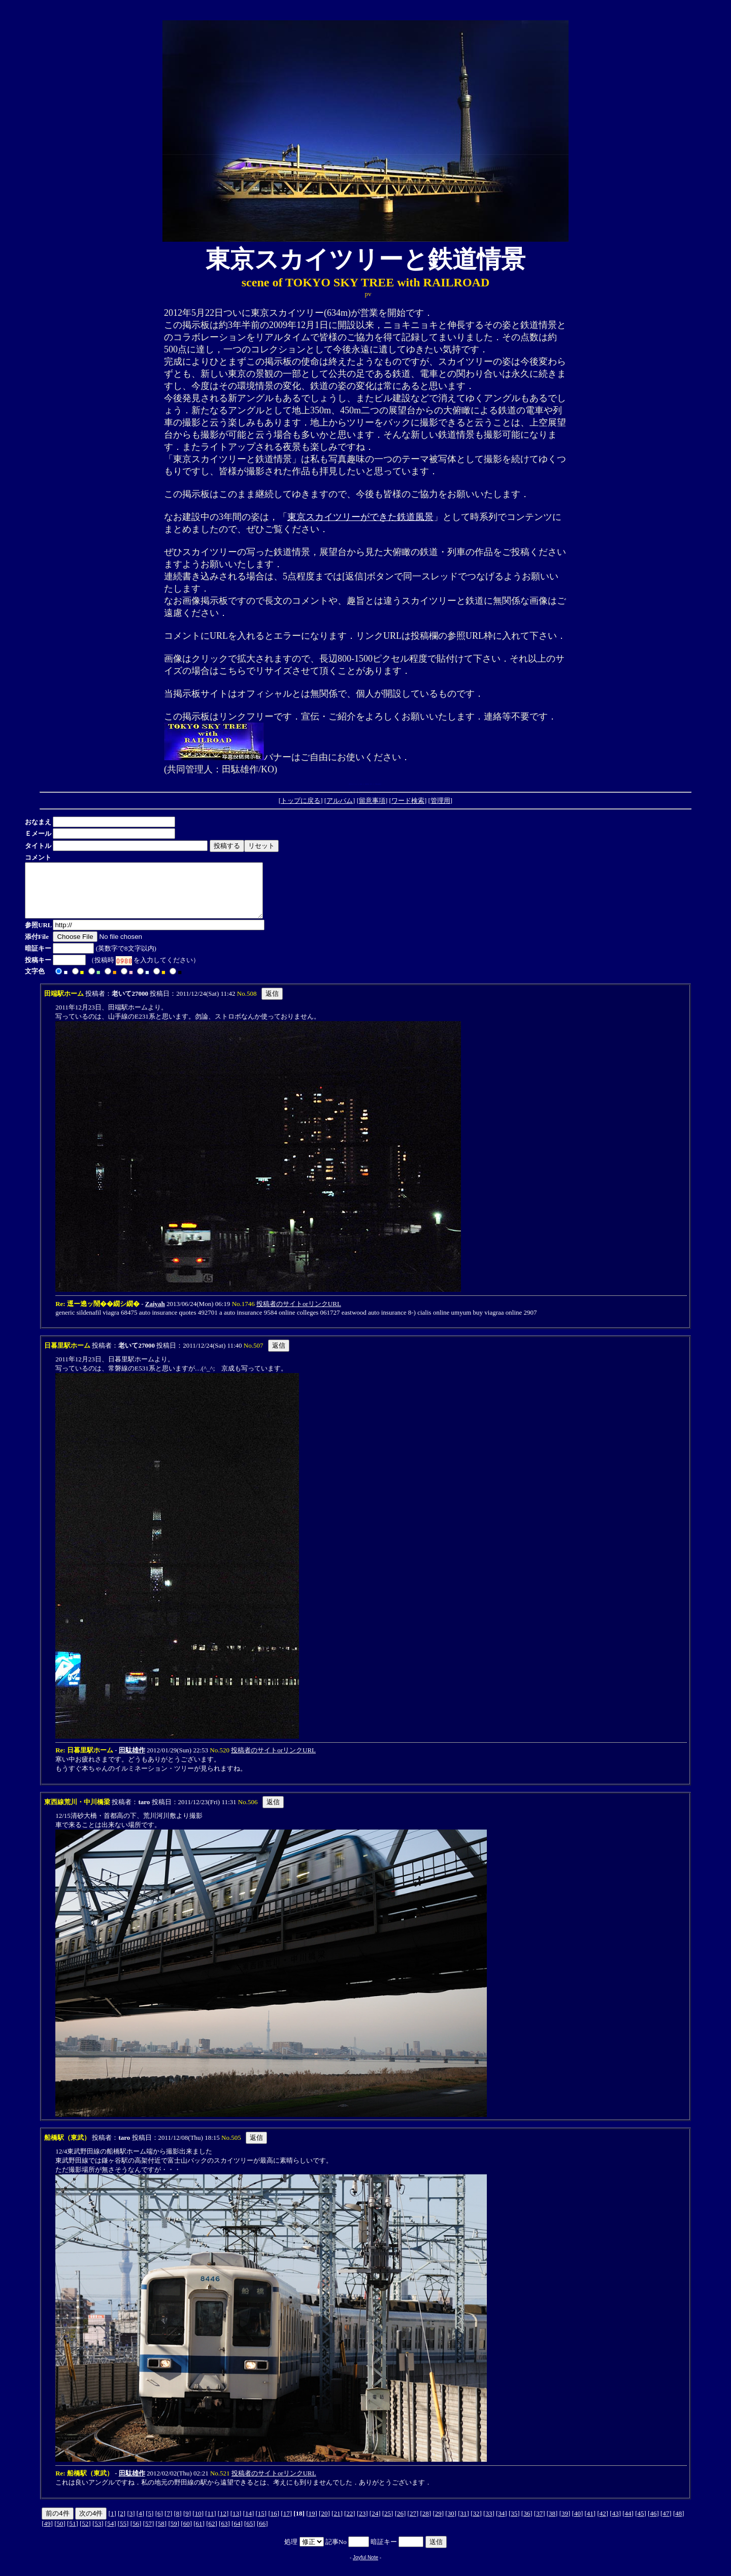 This screenshot has height=2576, width=731. I want to click on 10, so click(198, 2524).